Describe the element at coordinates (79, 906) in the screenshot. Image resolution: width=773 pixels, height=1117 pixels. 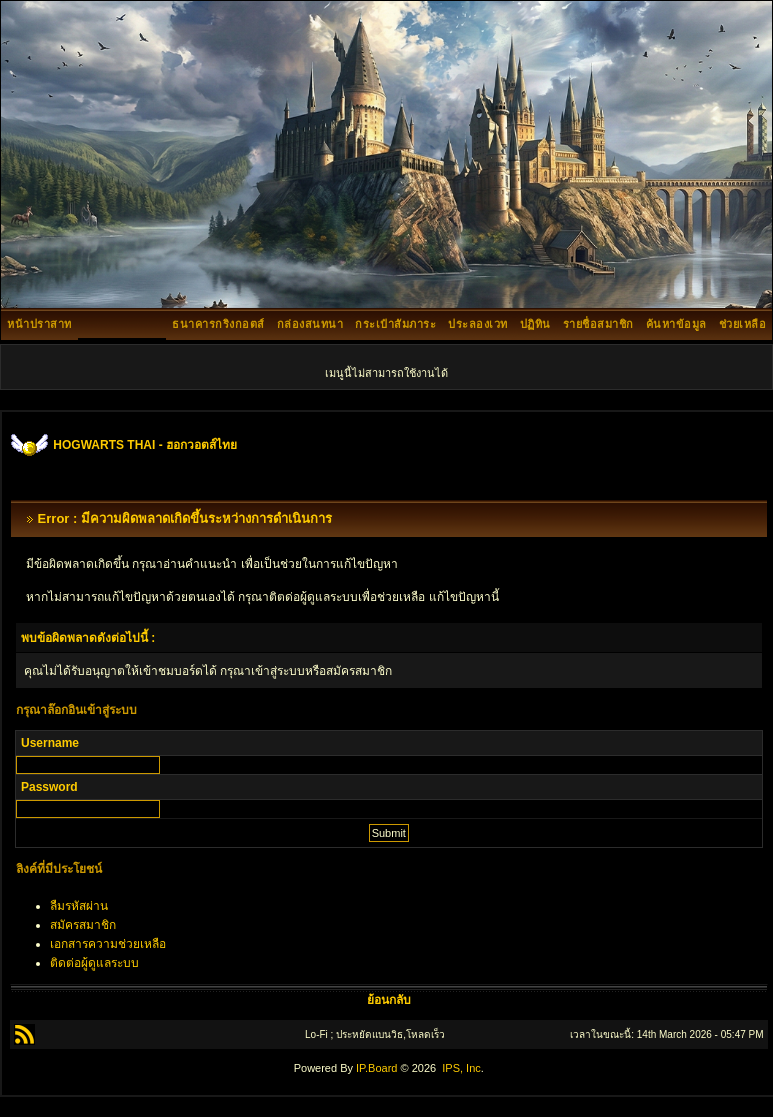
I see `ลืมรหัสผ่าน` at that location.